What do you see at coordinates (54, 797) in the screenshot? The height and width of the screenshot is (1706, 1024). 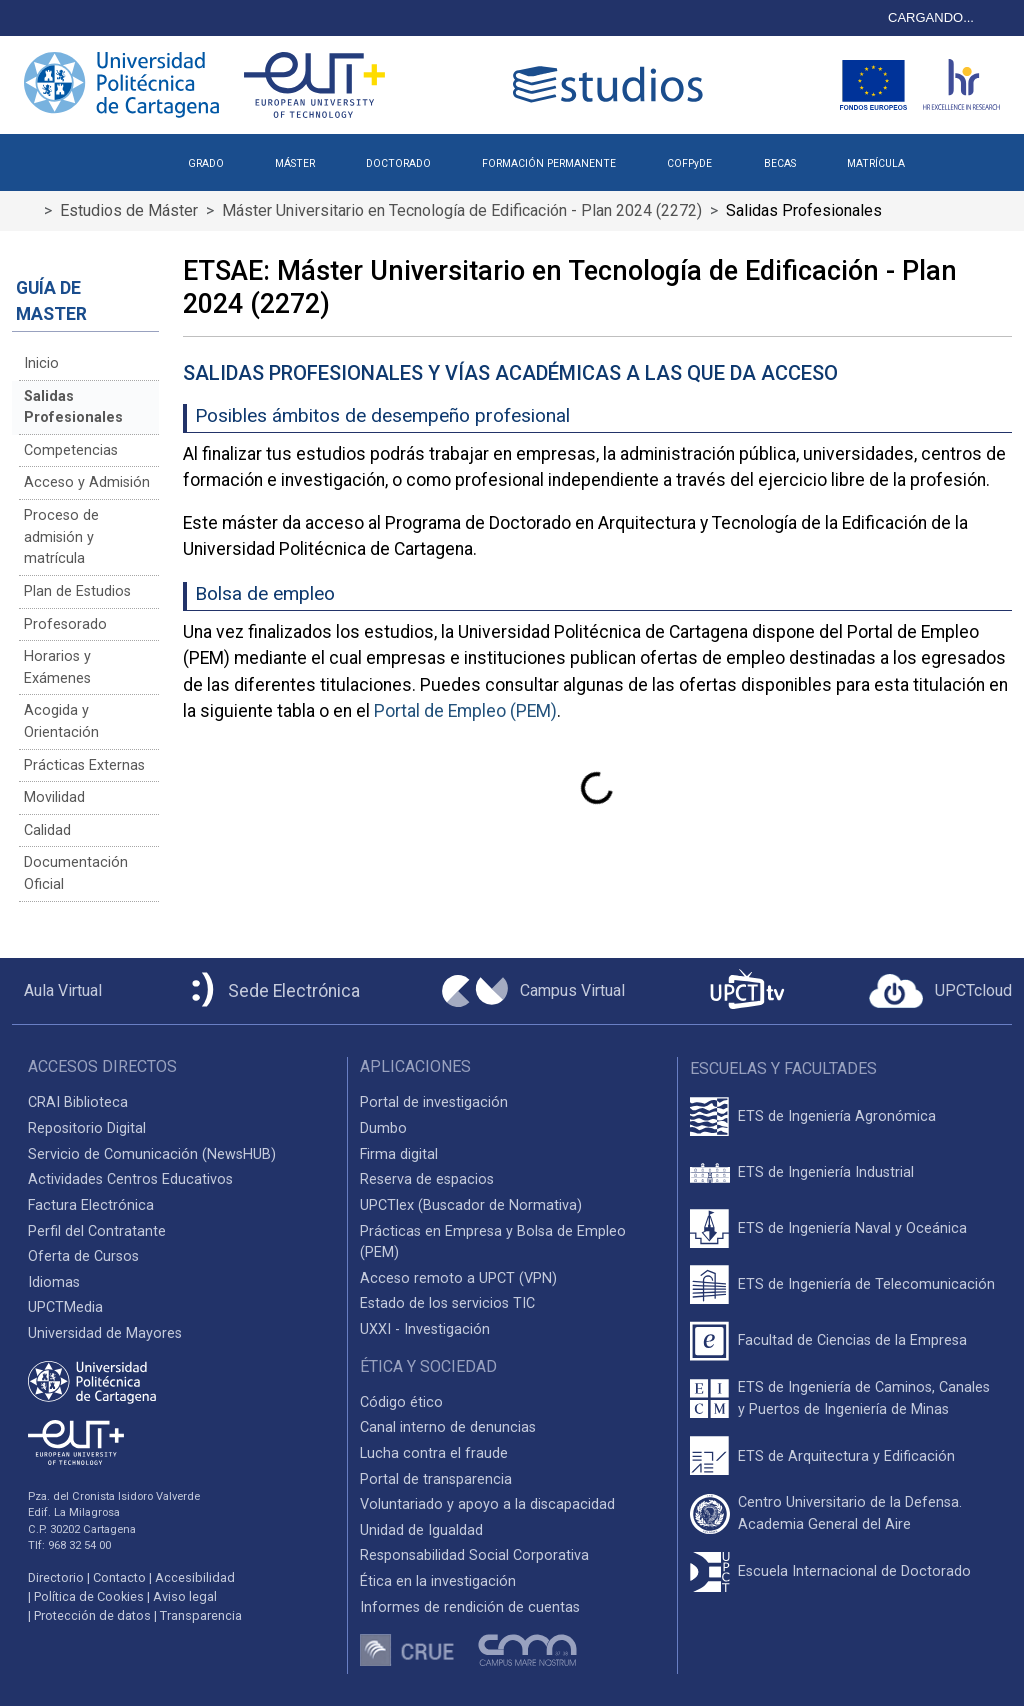 I see `Movilidad` at bounding box center [54, 797].